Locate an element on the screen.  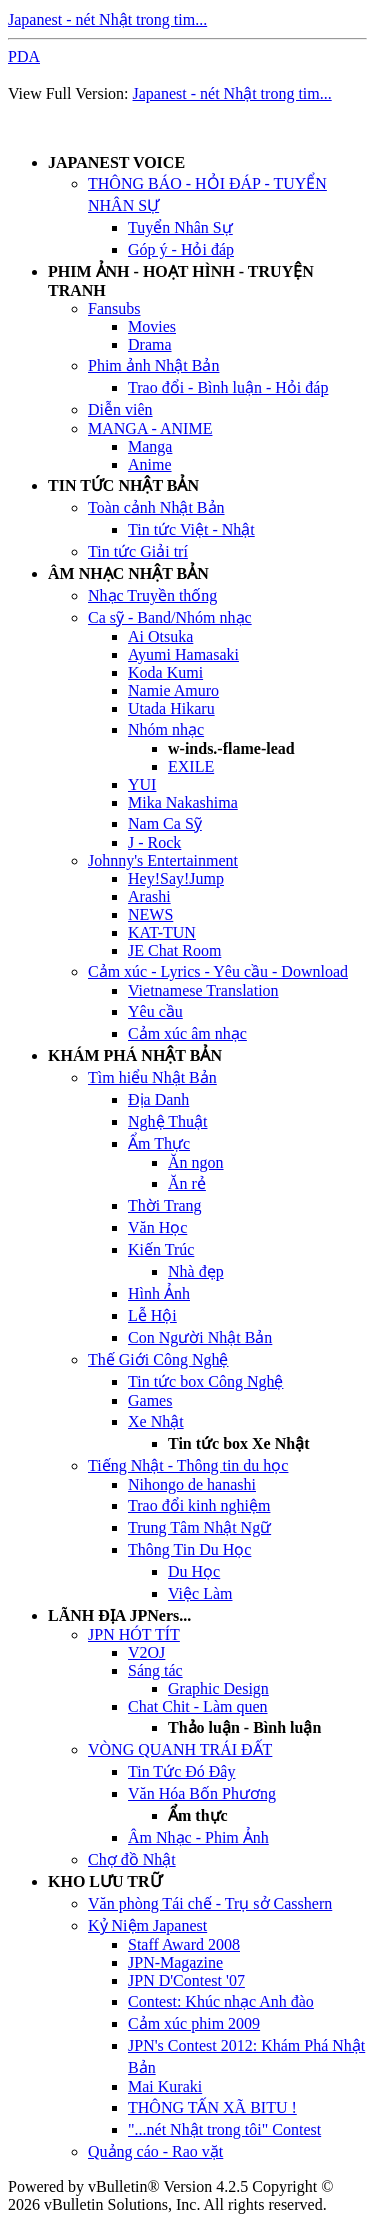
Trung Tâm Nhật Ngữ is located at coordinates (199, 1527).